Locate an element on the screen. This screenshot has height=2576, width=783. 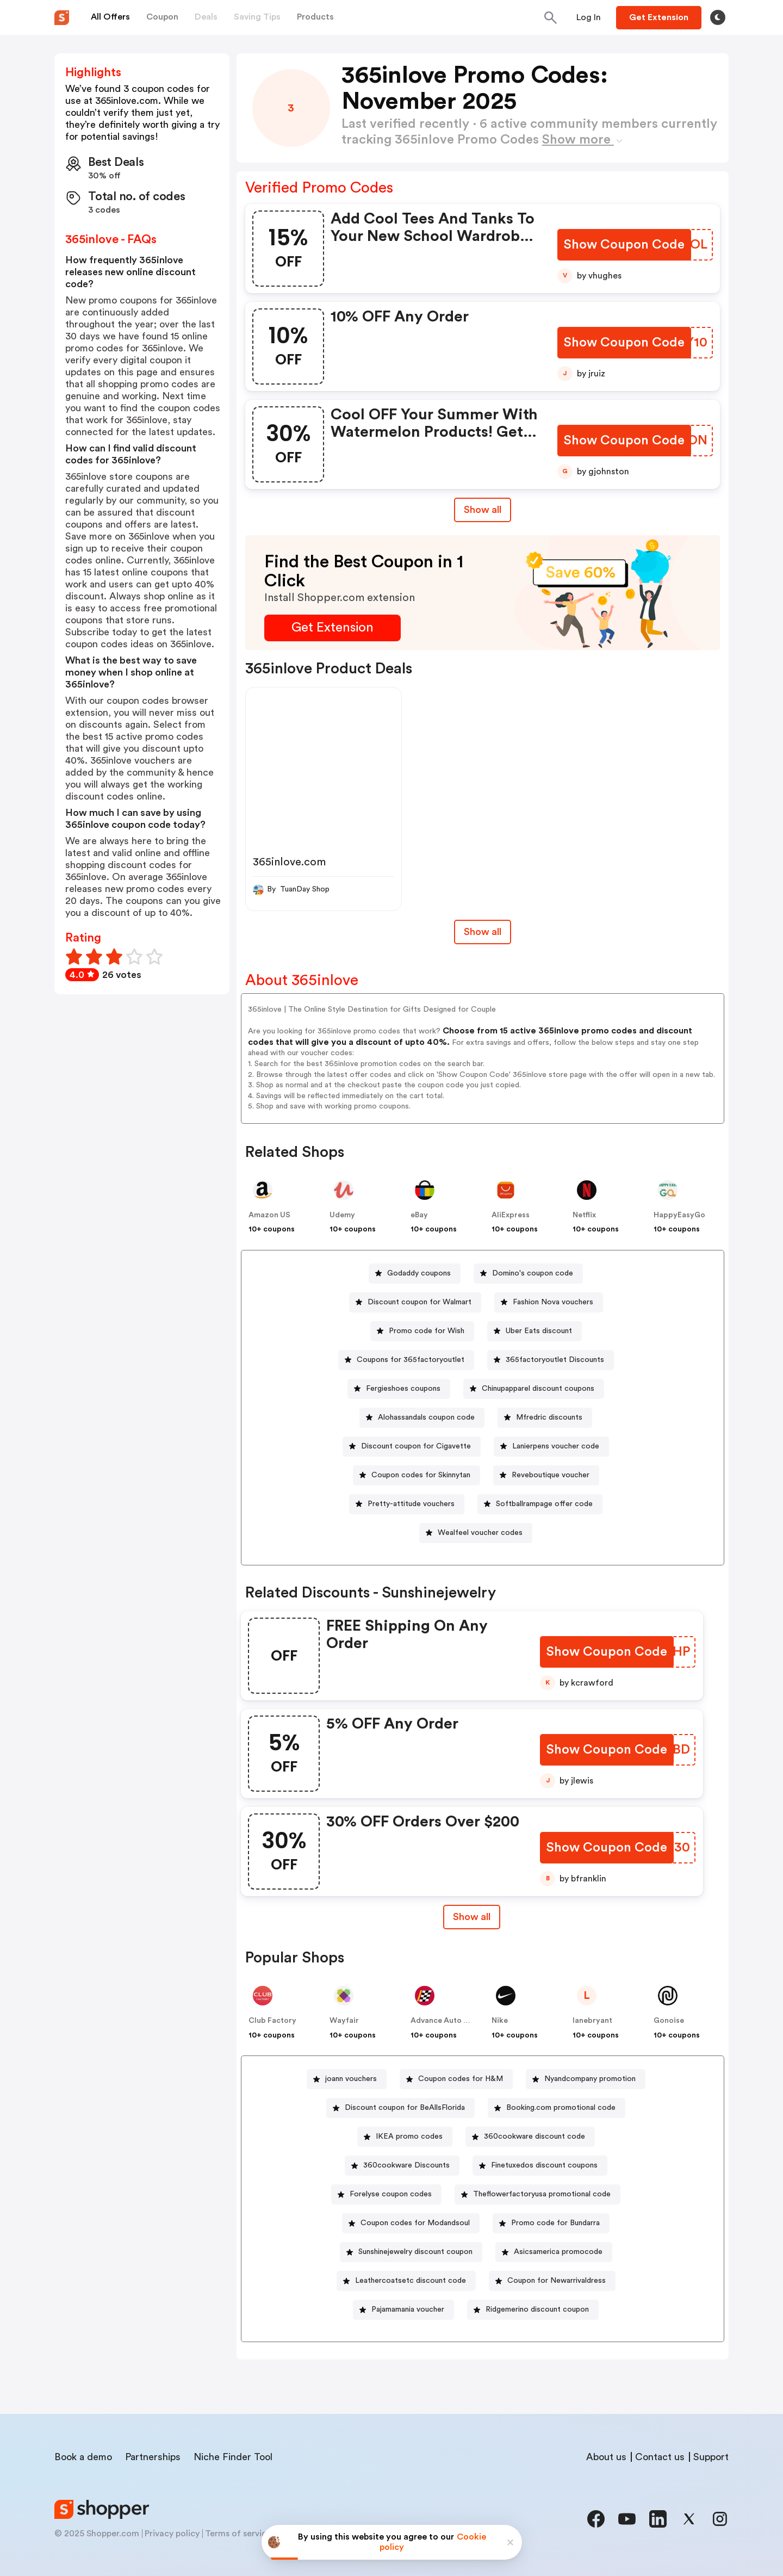
[Coupon for Newarrivaldress Button] is located at coordinates (552, 2281).